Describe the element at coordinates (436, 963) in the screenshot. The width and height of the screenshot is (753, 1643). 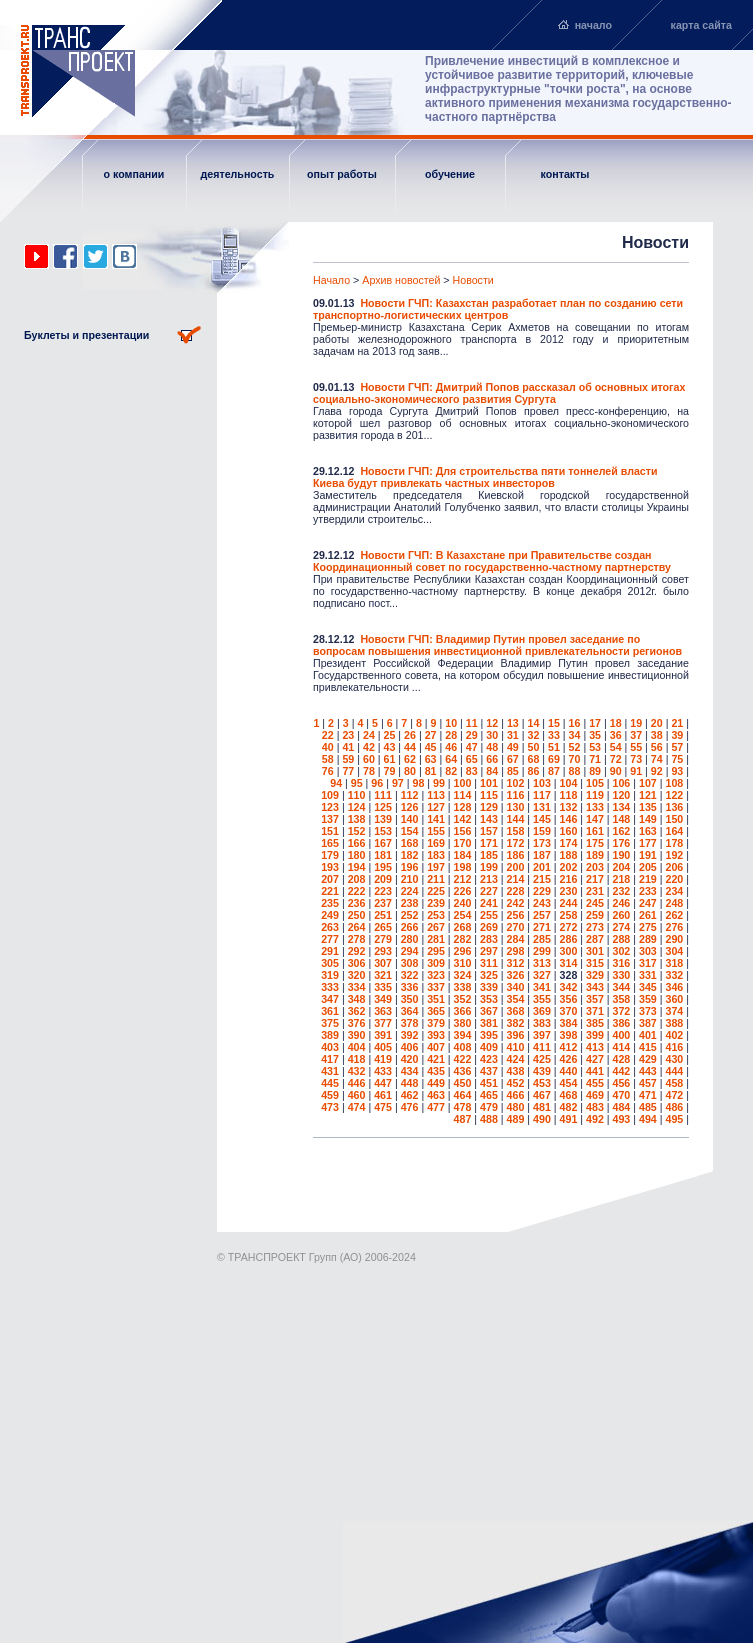
I see `309` at that location.